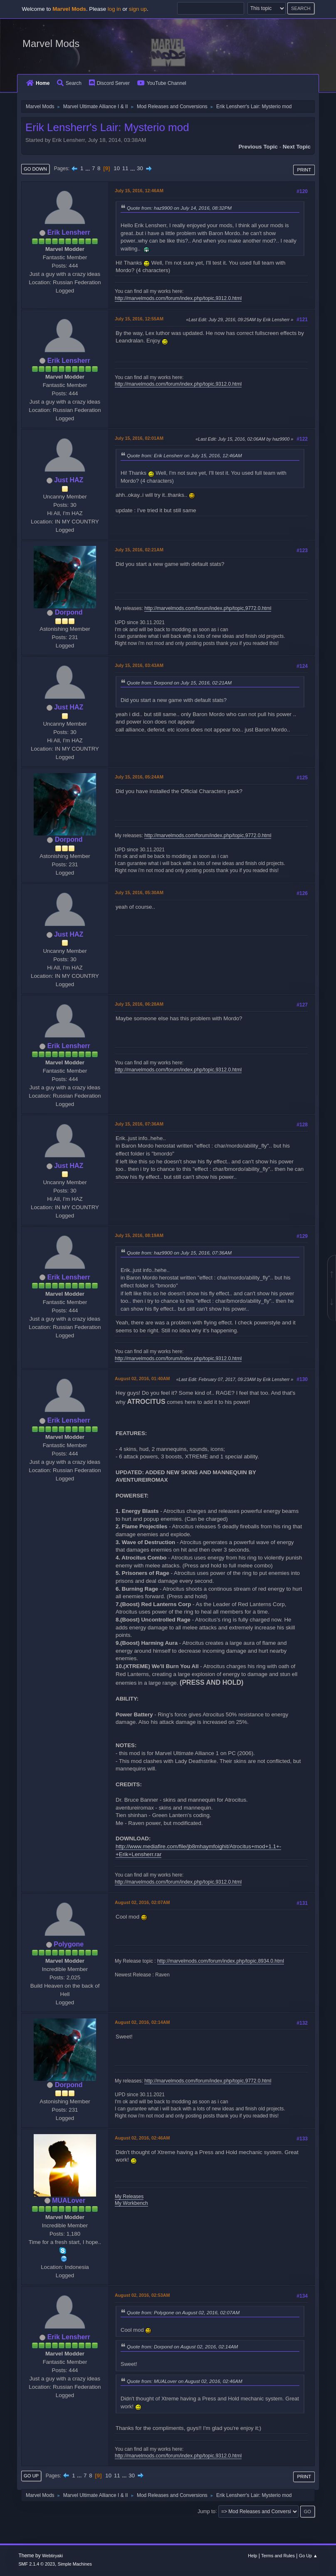 The height and width of the screenshot is (2576, 336). Describe the element at coordinates (183, 2312) in the screenshot. I see `Quote from: Polygone on August 02, 2016, 02:07AM` at that location.